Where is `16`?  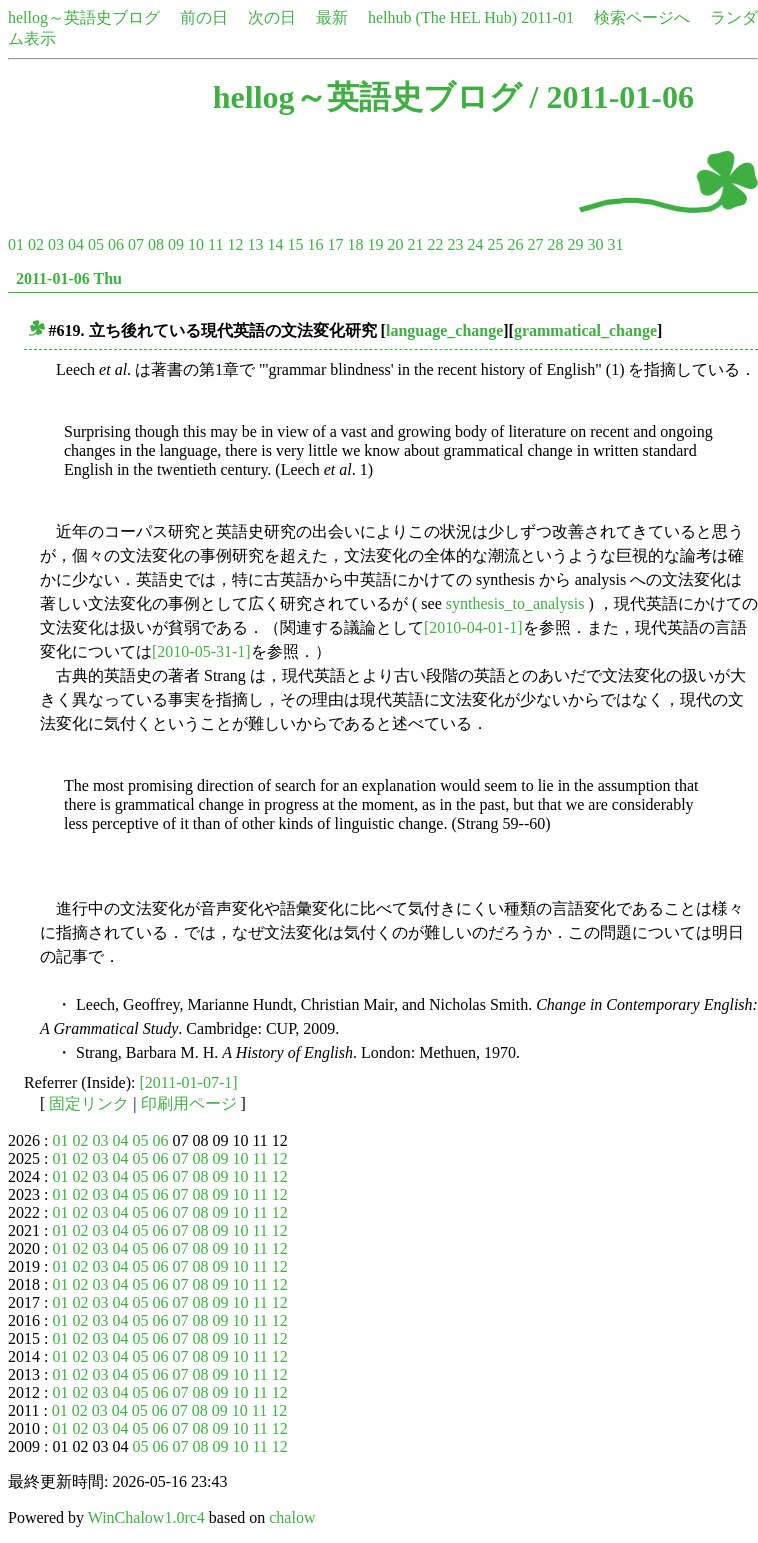
16 is located at coordinates (315, 244).